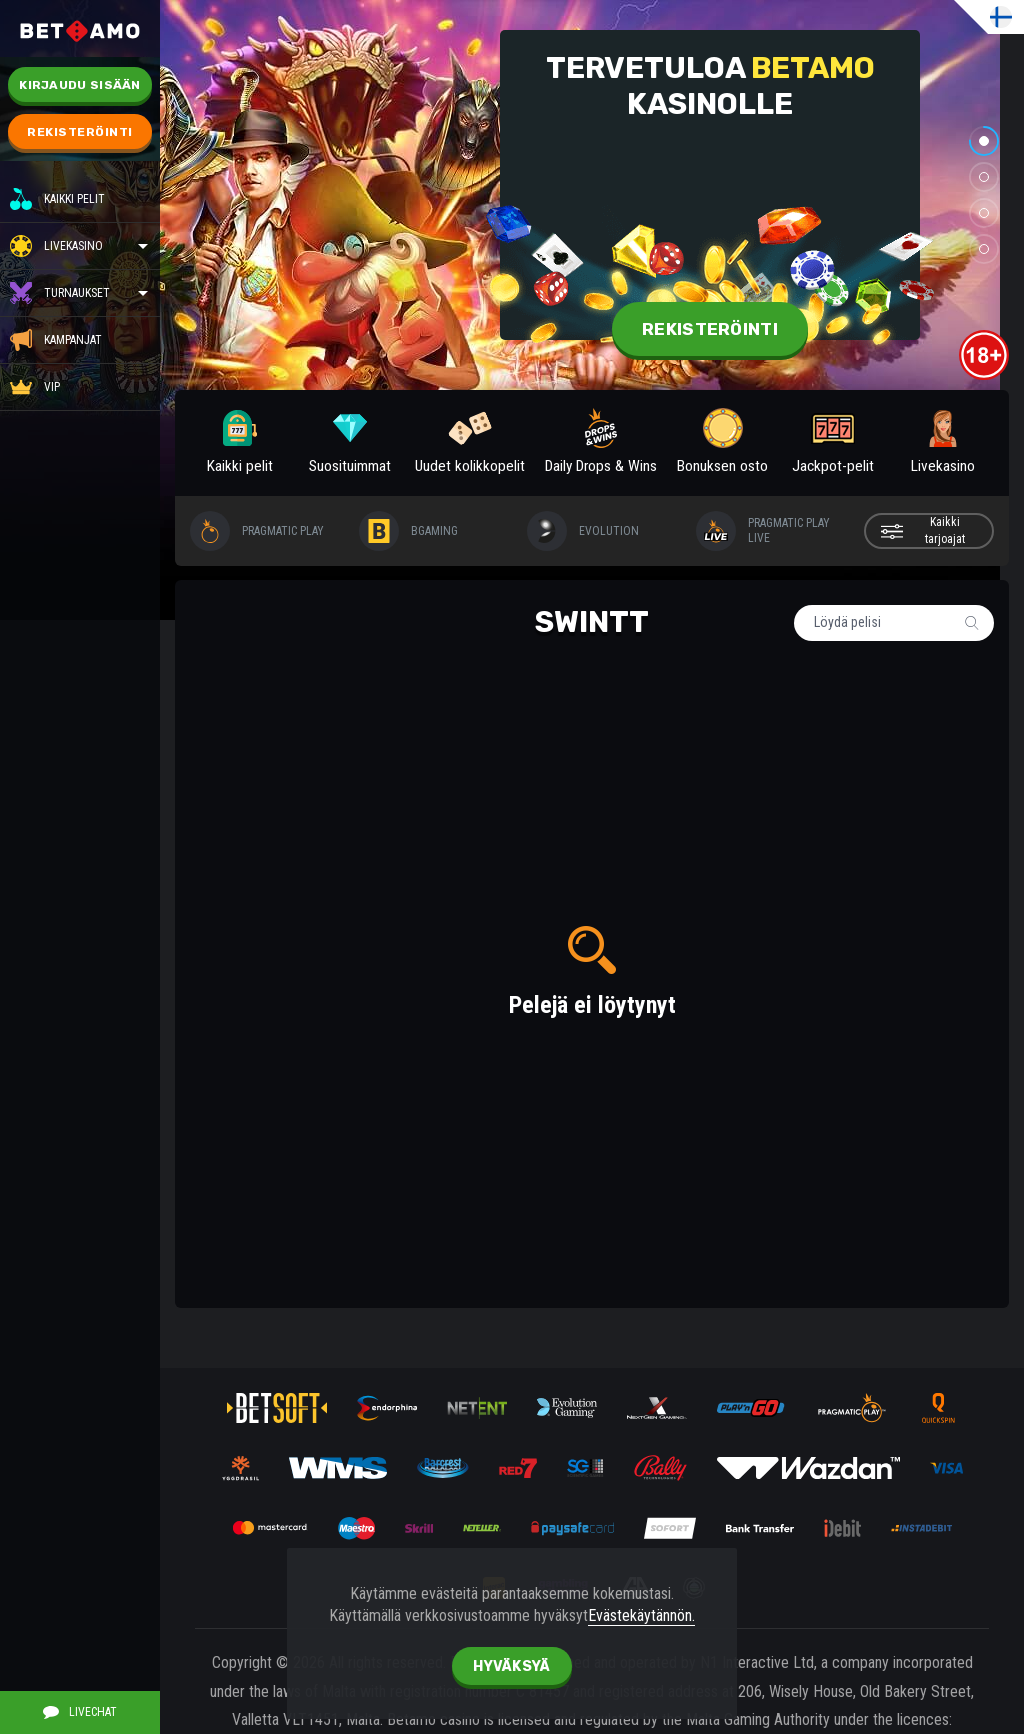  Describe the element at coordinates (35, 387) in the screenshot. I see `VIP` at that location.